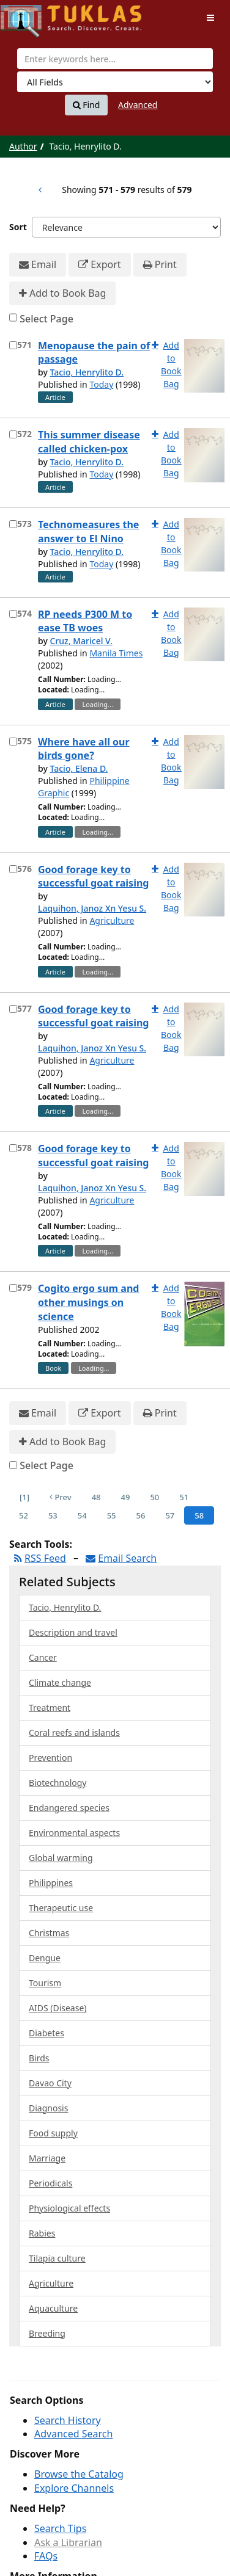  Describe the element at coordinates (23, 1515) in the screenshot. I see `52 [Page 52]` at that location.